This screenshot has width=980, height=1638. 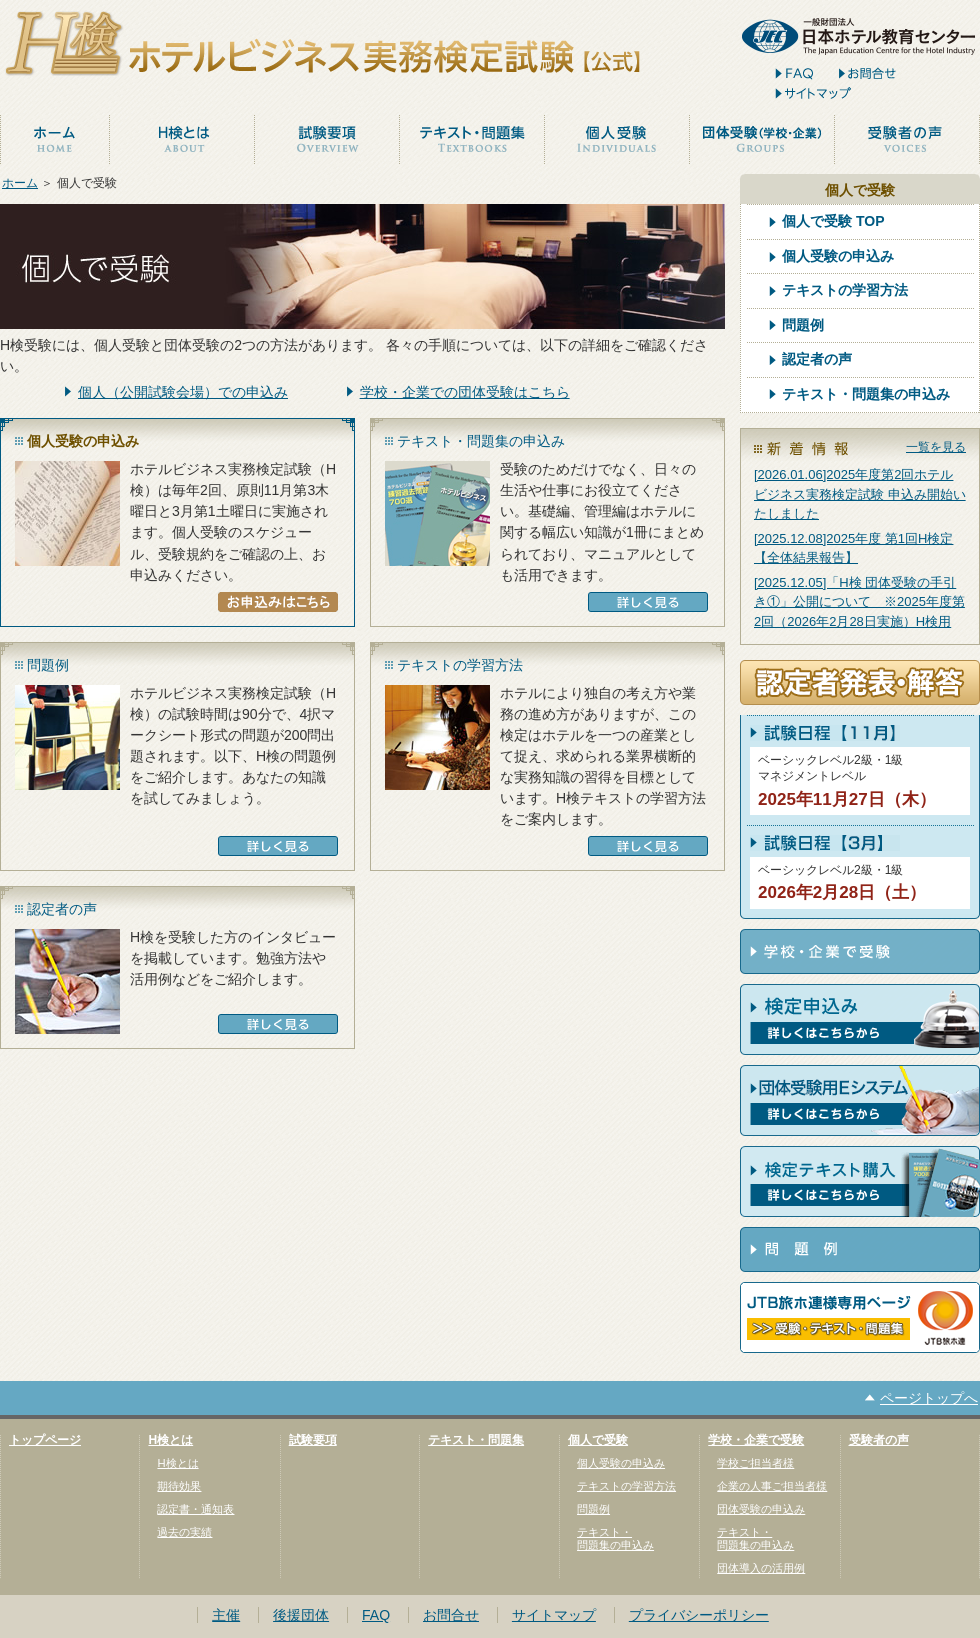 I want to click on 個人で受験, so click(x=598, y=1440).